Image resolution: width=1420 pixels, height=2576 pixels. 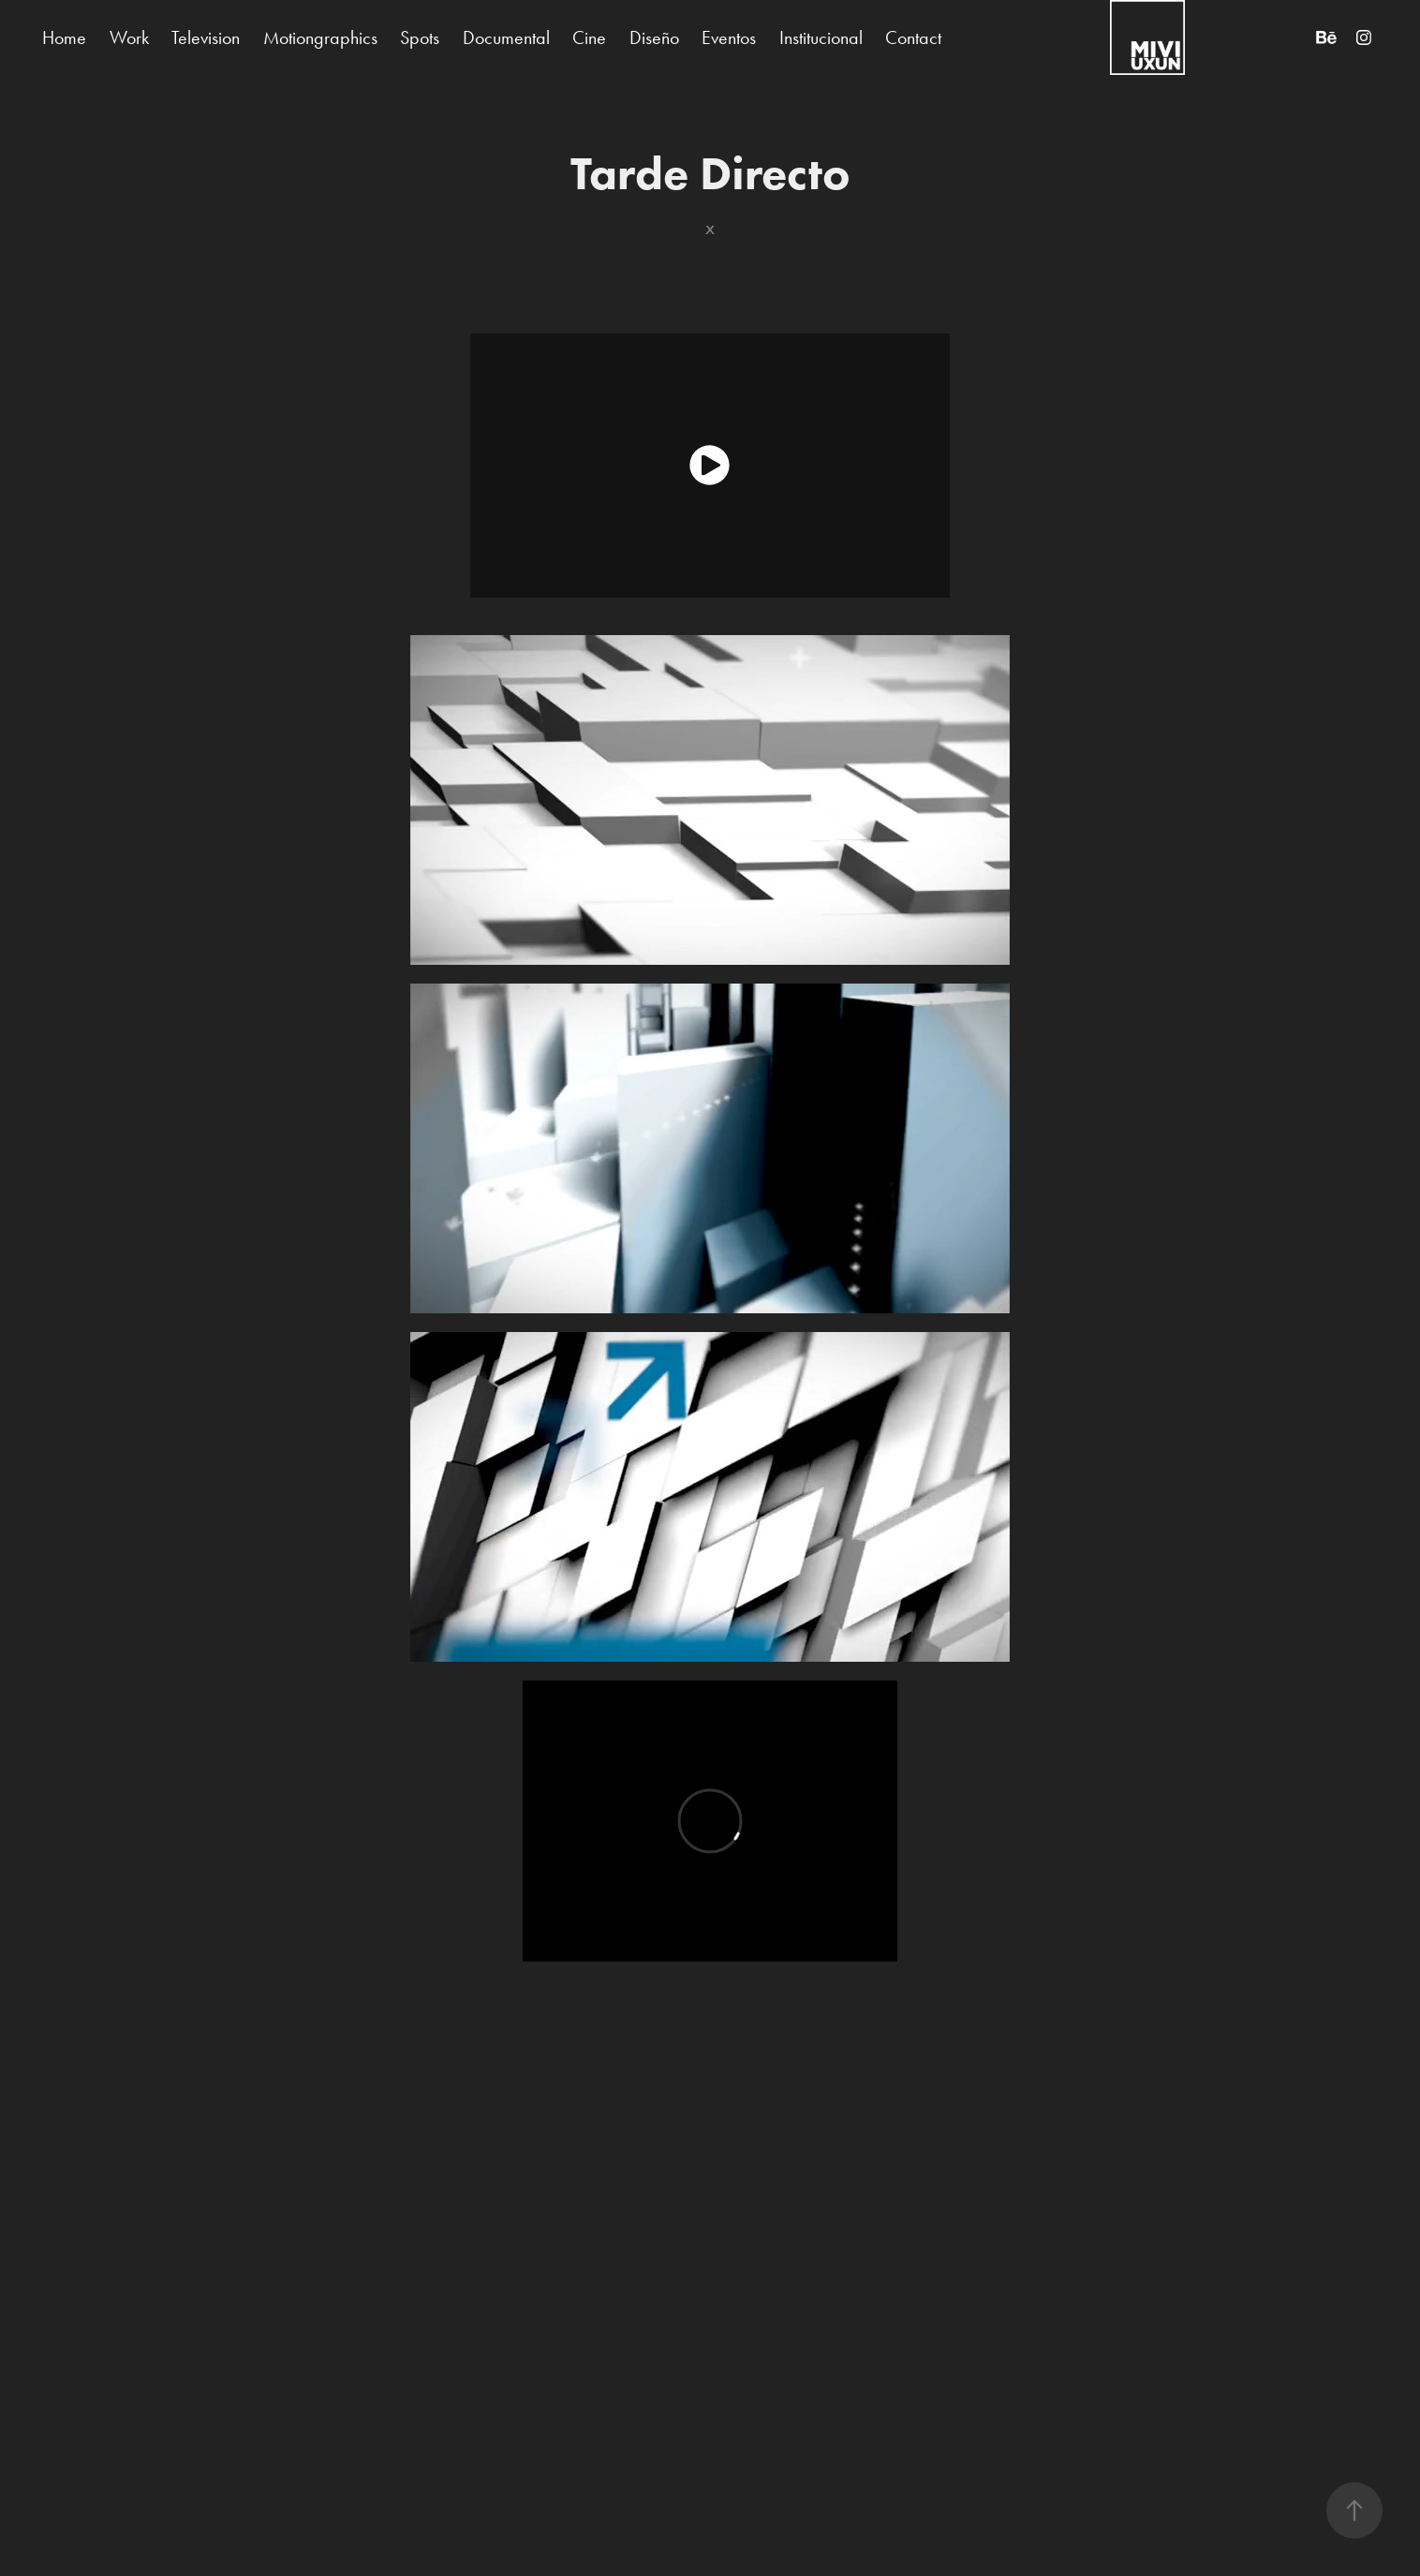 I want to click on Television, so click(x=205, y=37).